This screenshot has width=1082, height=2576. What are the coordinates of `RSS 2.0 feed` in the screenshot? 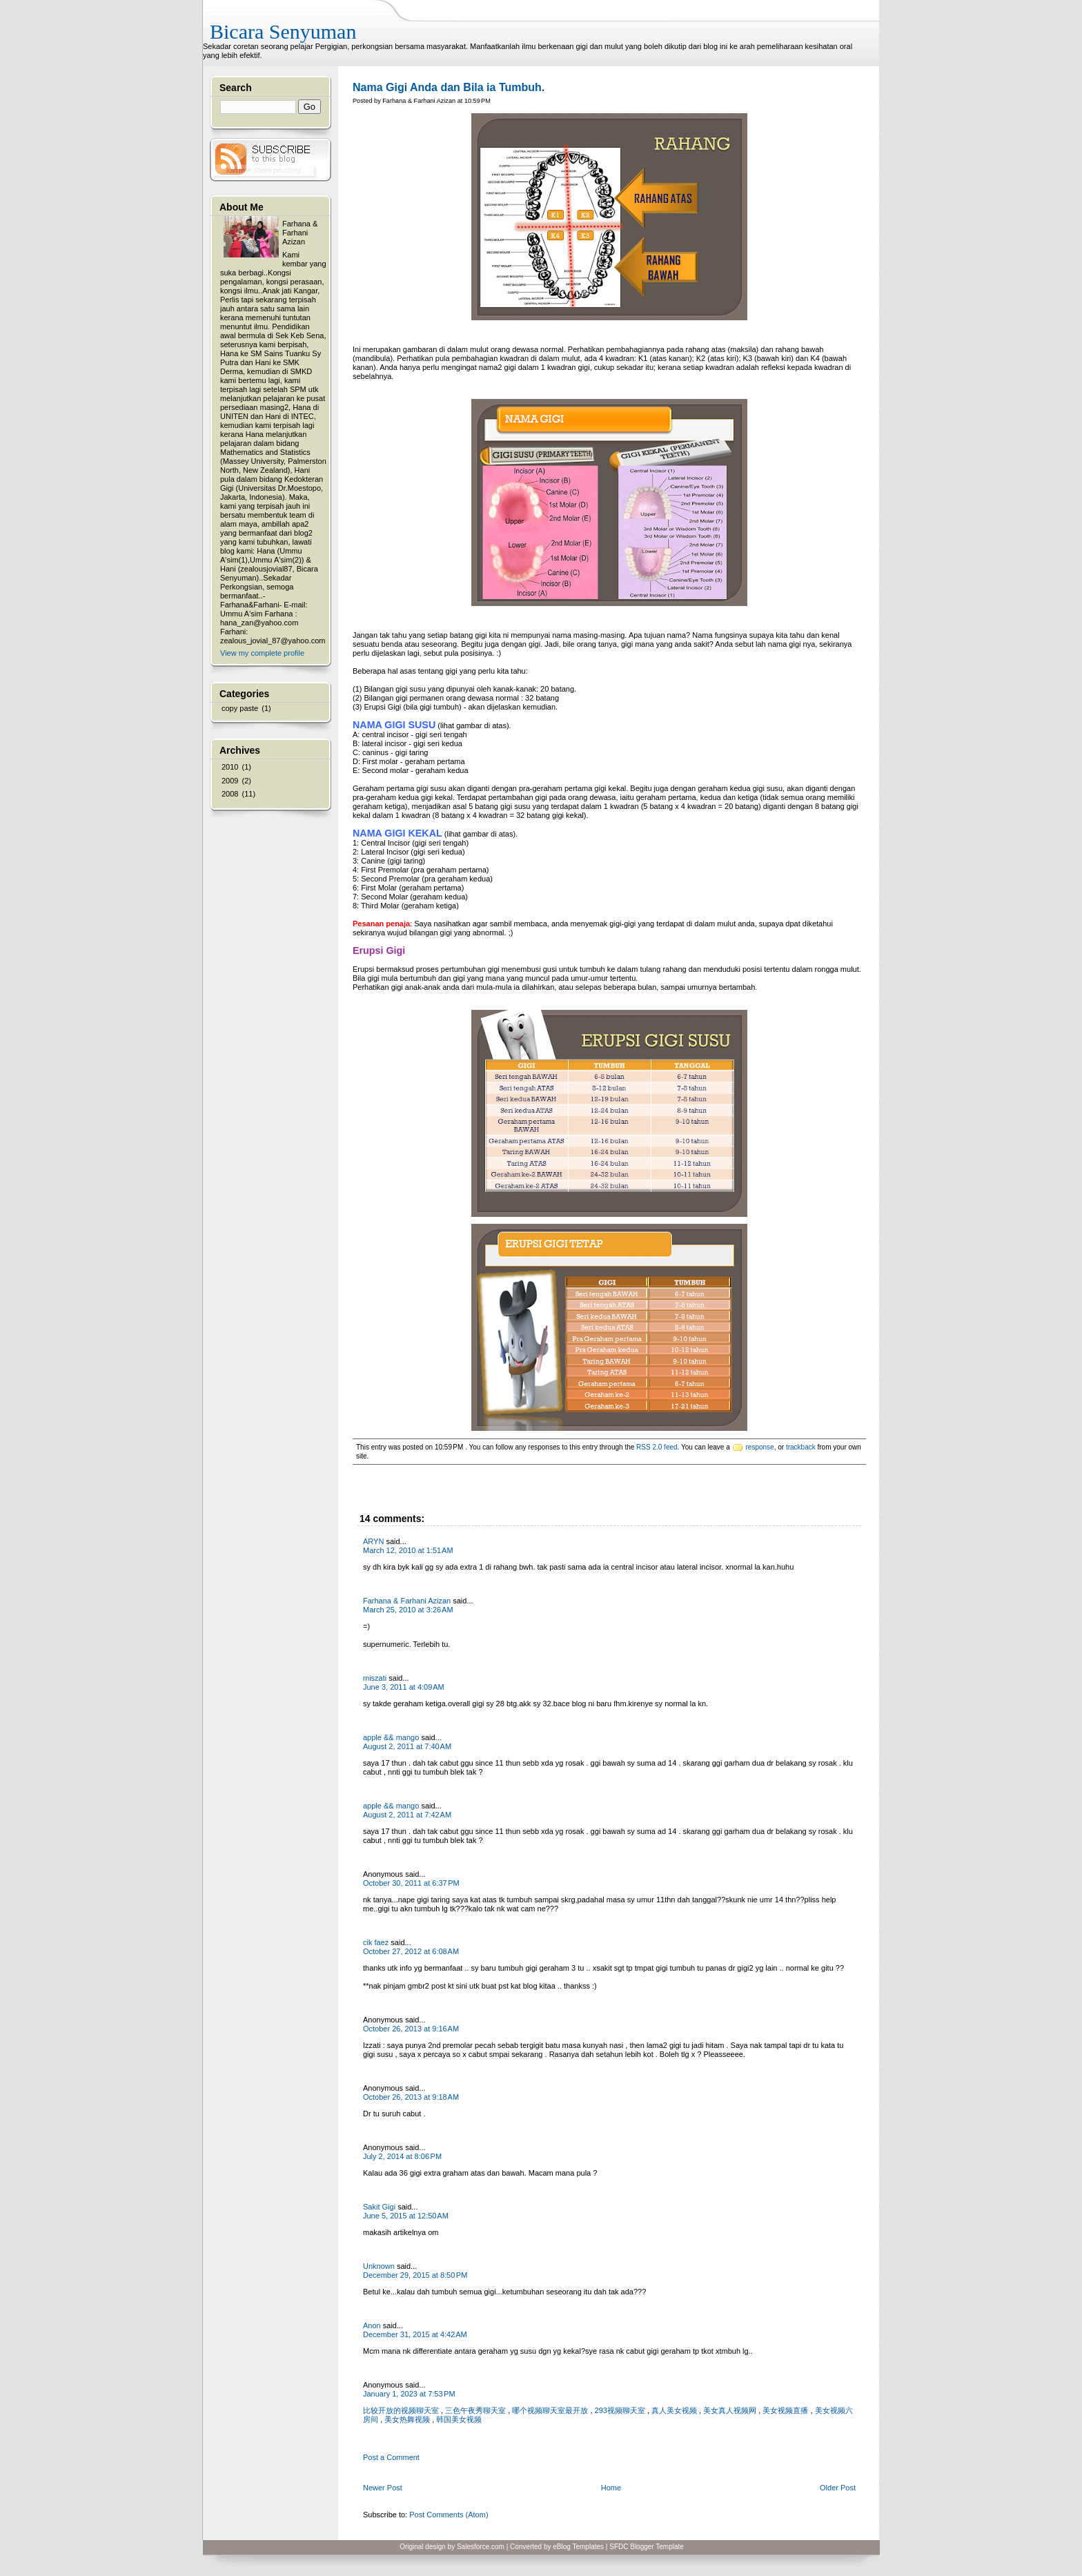 It's located at (656, 1447).